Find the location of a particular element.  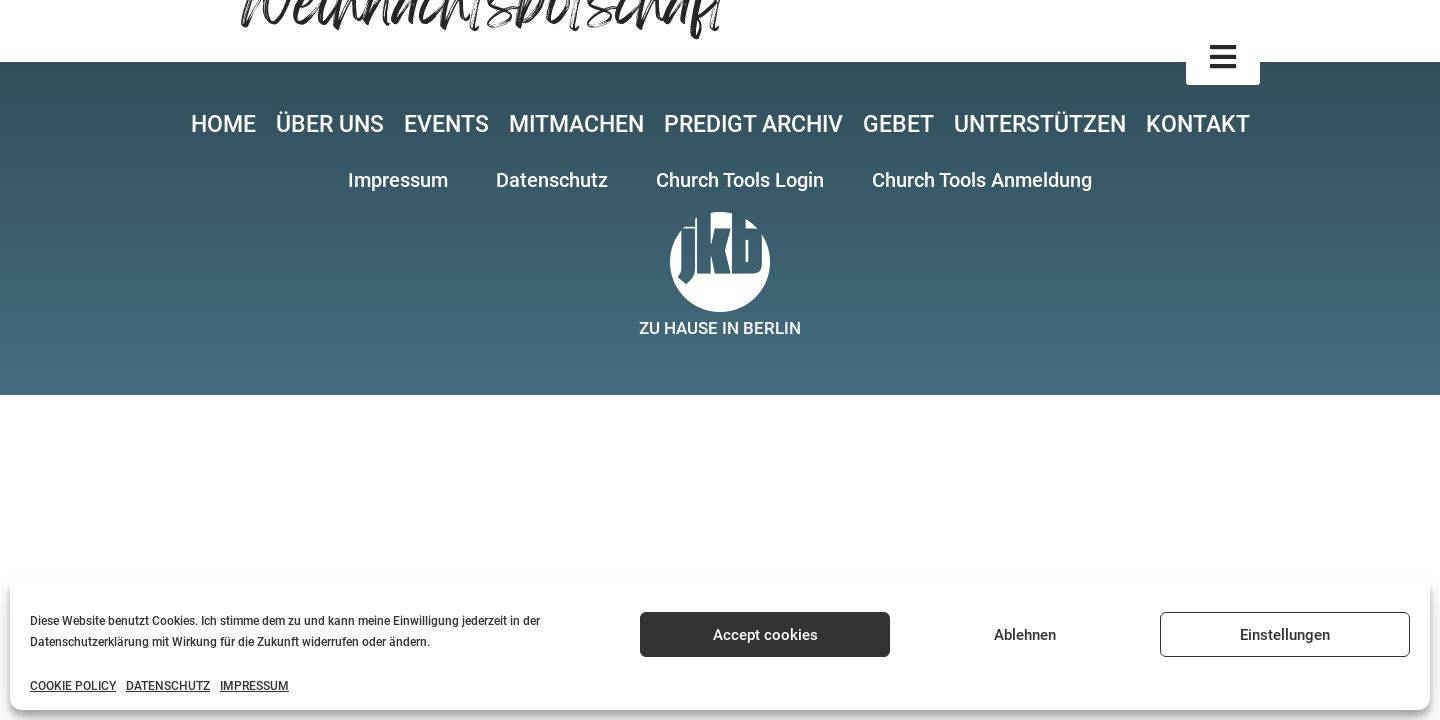

DATENSCHUTZ is located at coordinates (168, 686).